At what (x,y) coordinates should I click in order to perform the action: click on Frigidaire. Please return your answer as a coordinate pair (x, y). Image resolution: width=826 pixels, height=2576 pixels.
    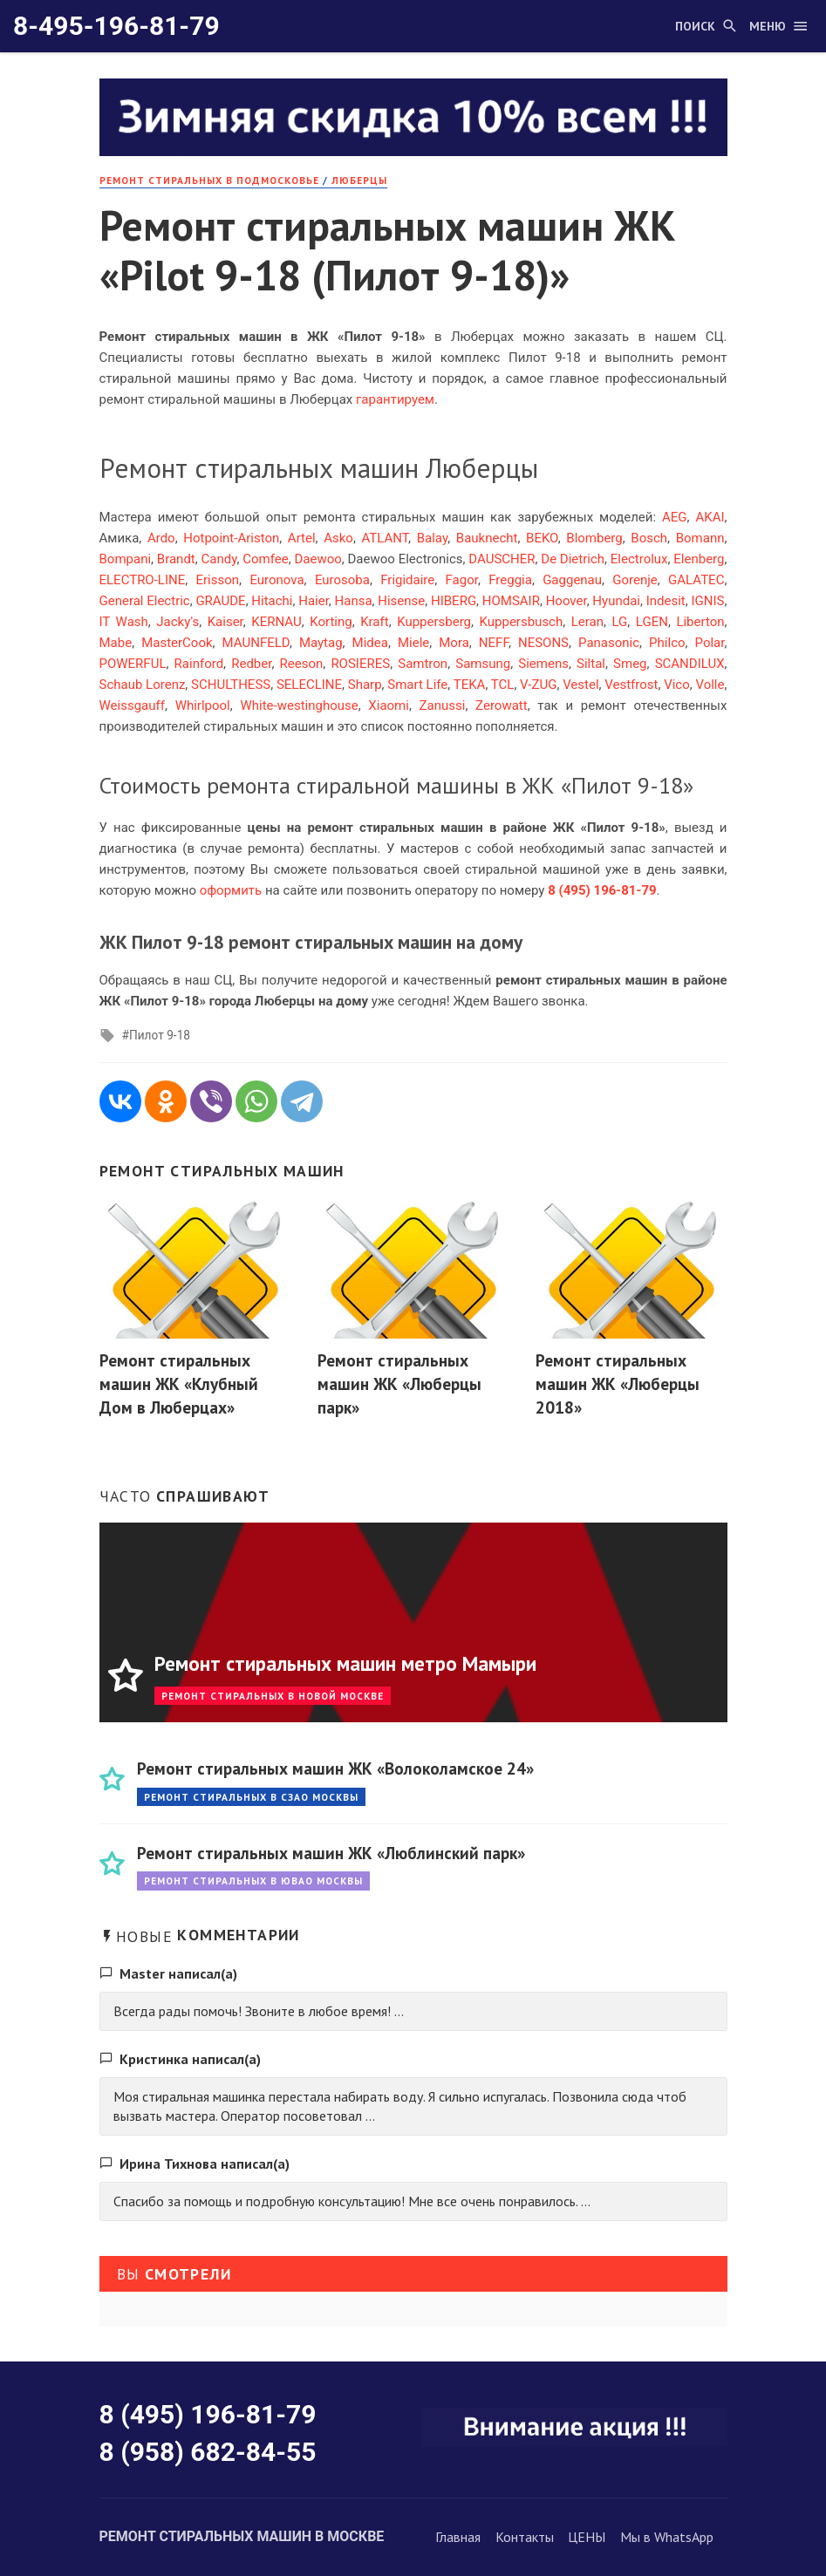
    Looking at the image, I should click on (407, 580).